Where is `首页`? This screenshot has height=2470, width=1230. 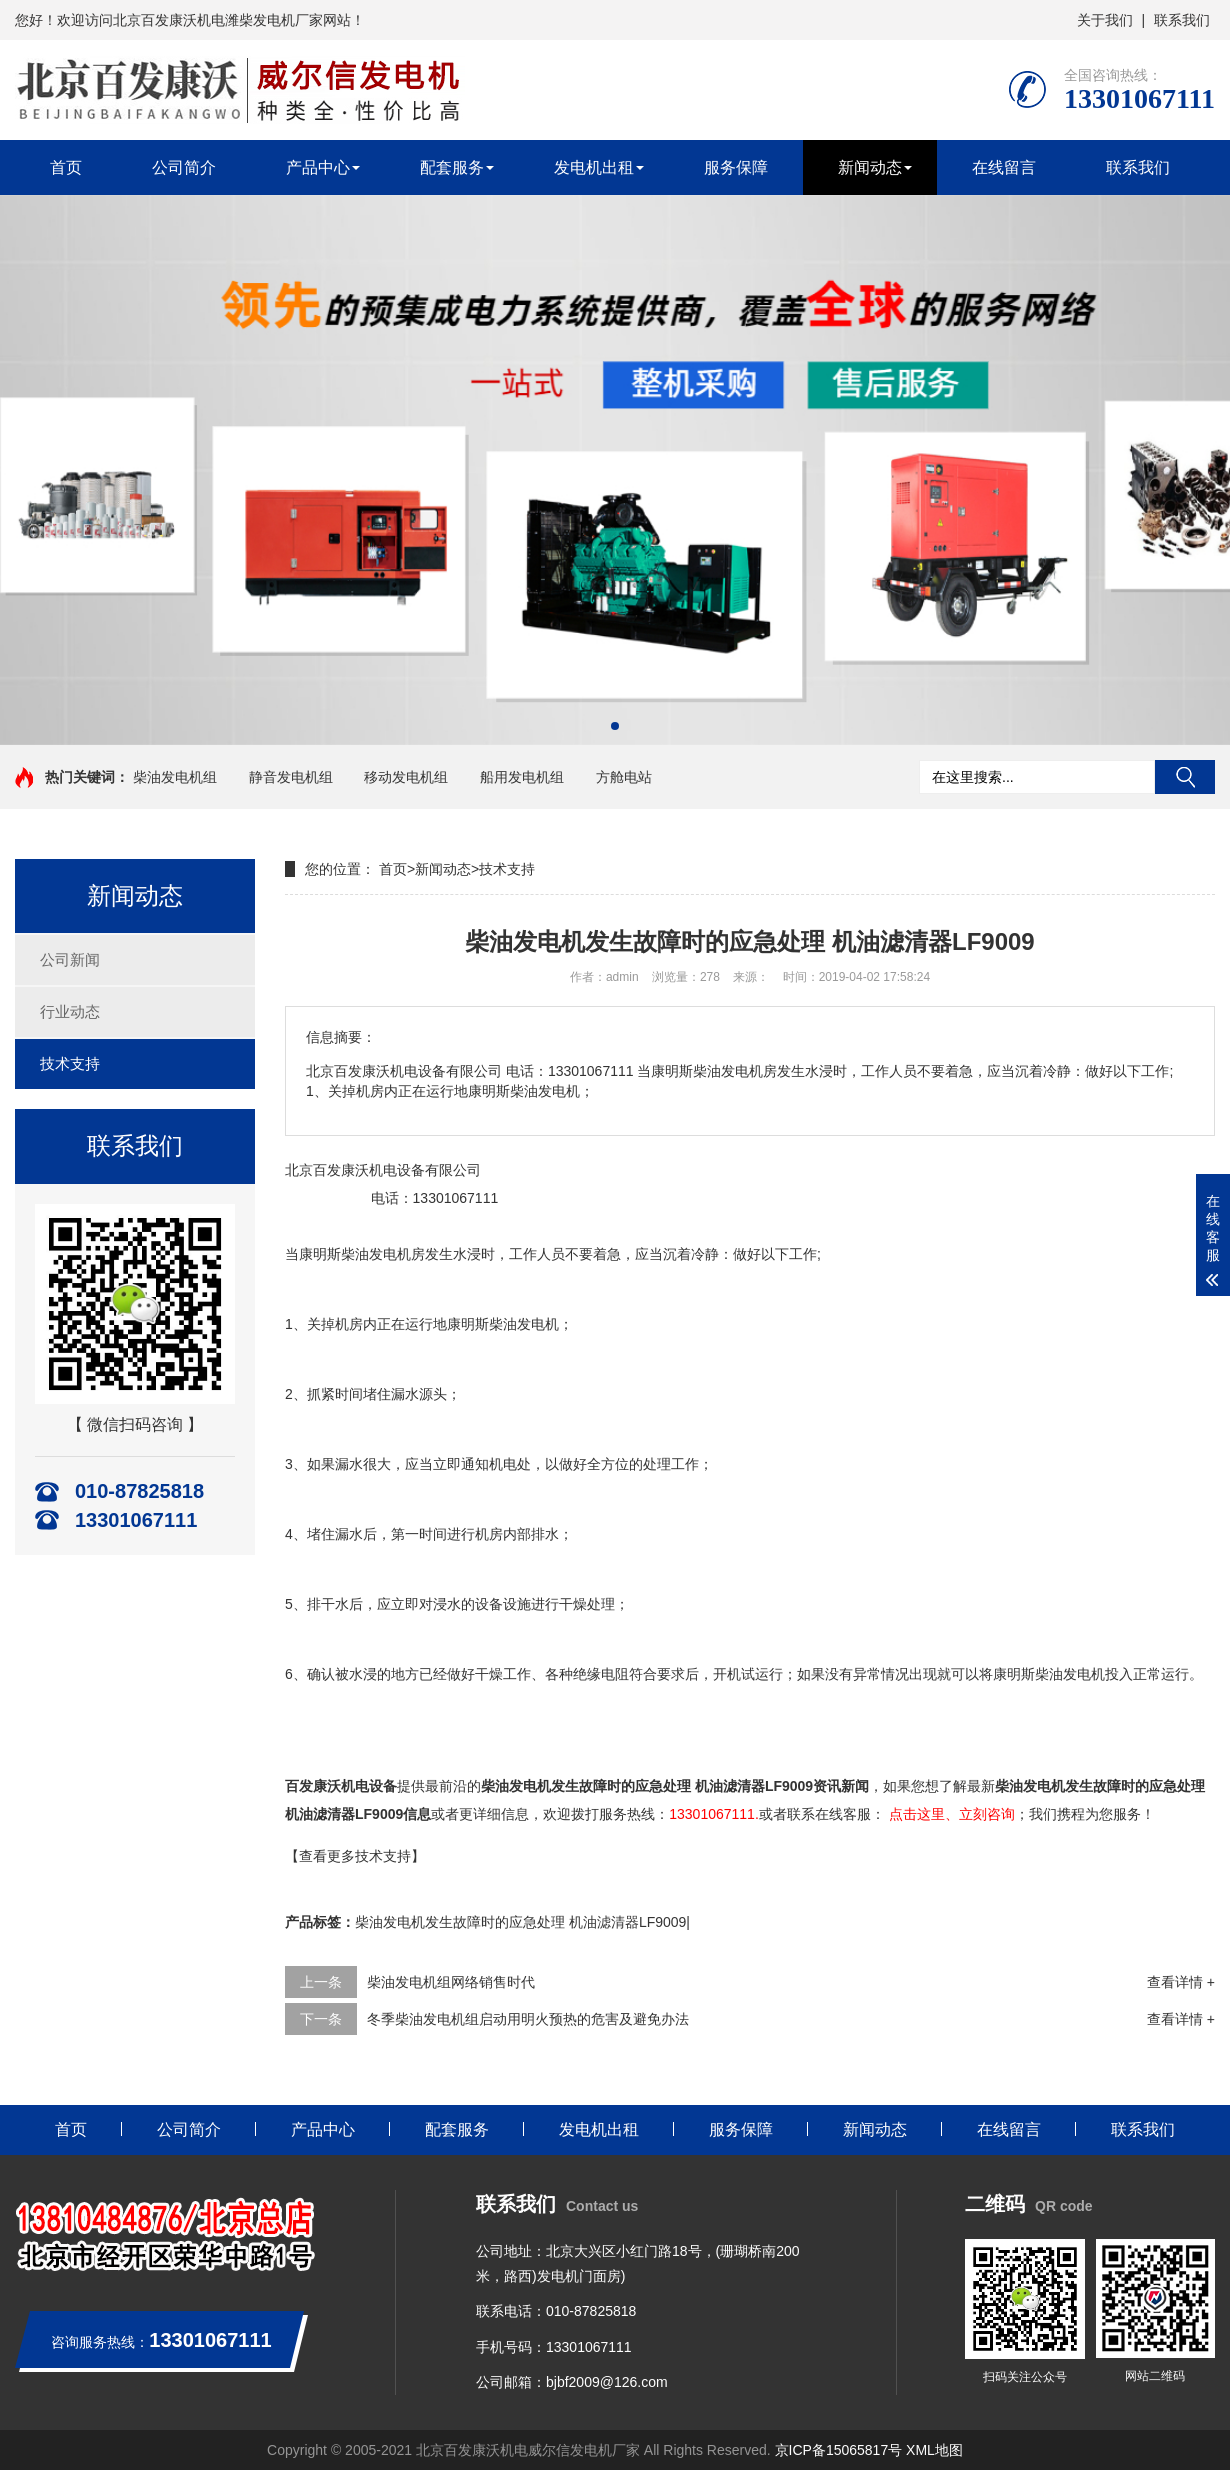
首页 is located at coordinates (66, 167).